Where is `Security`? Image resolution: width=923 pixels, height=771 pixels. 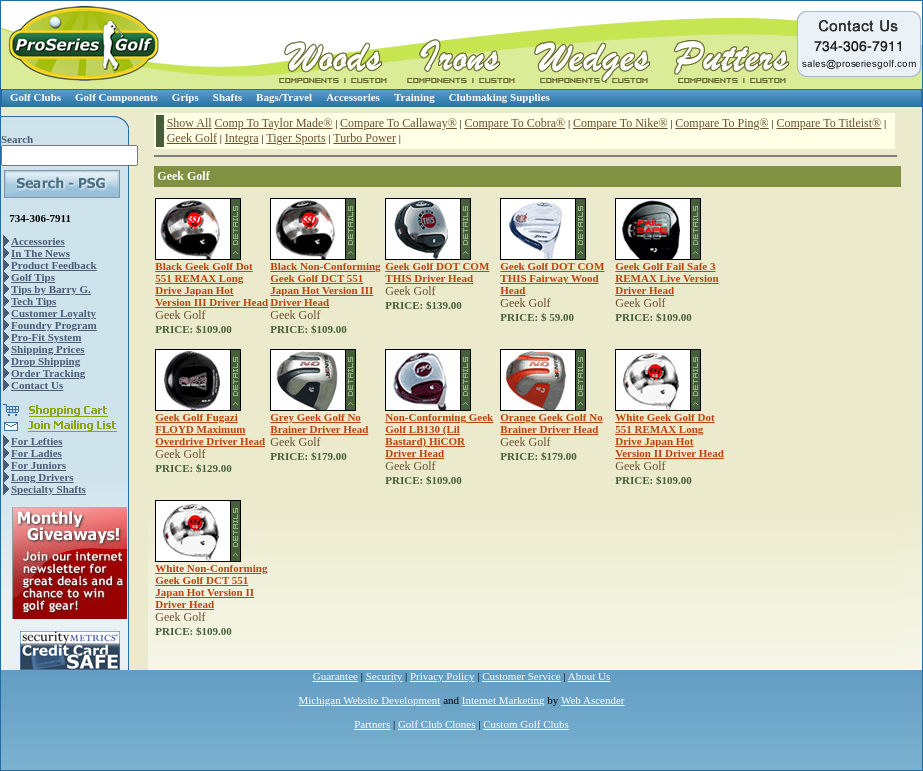 Security is located at coordinates (384, 676).